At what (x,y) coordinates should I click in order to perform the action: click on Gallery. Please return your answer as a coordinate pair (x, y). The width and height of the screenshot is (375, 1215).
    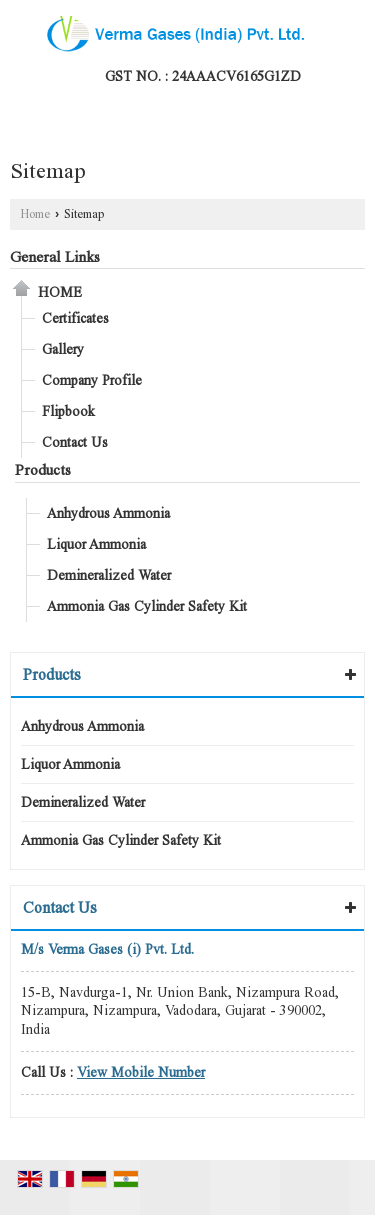
    Looking at the image, I should click on (63, 349).